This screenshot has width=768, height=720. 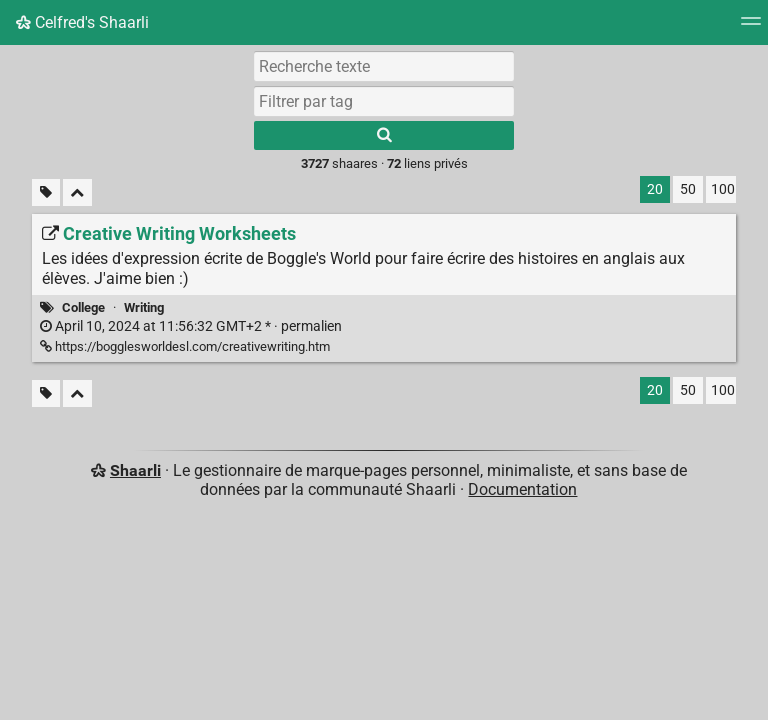 What do you see at coordinates (751, 27) in the screenshot?
I see `[Menu]` at bounding box center [751, 27].